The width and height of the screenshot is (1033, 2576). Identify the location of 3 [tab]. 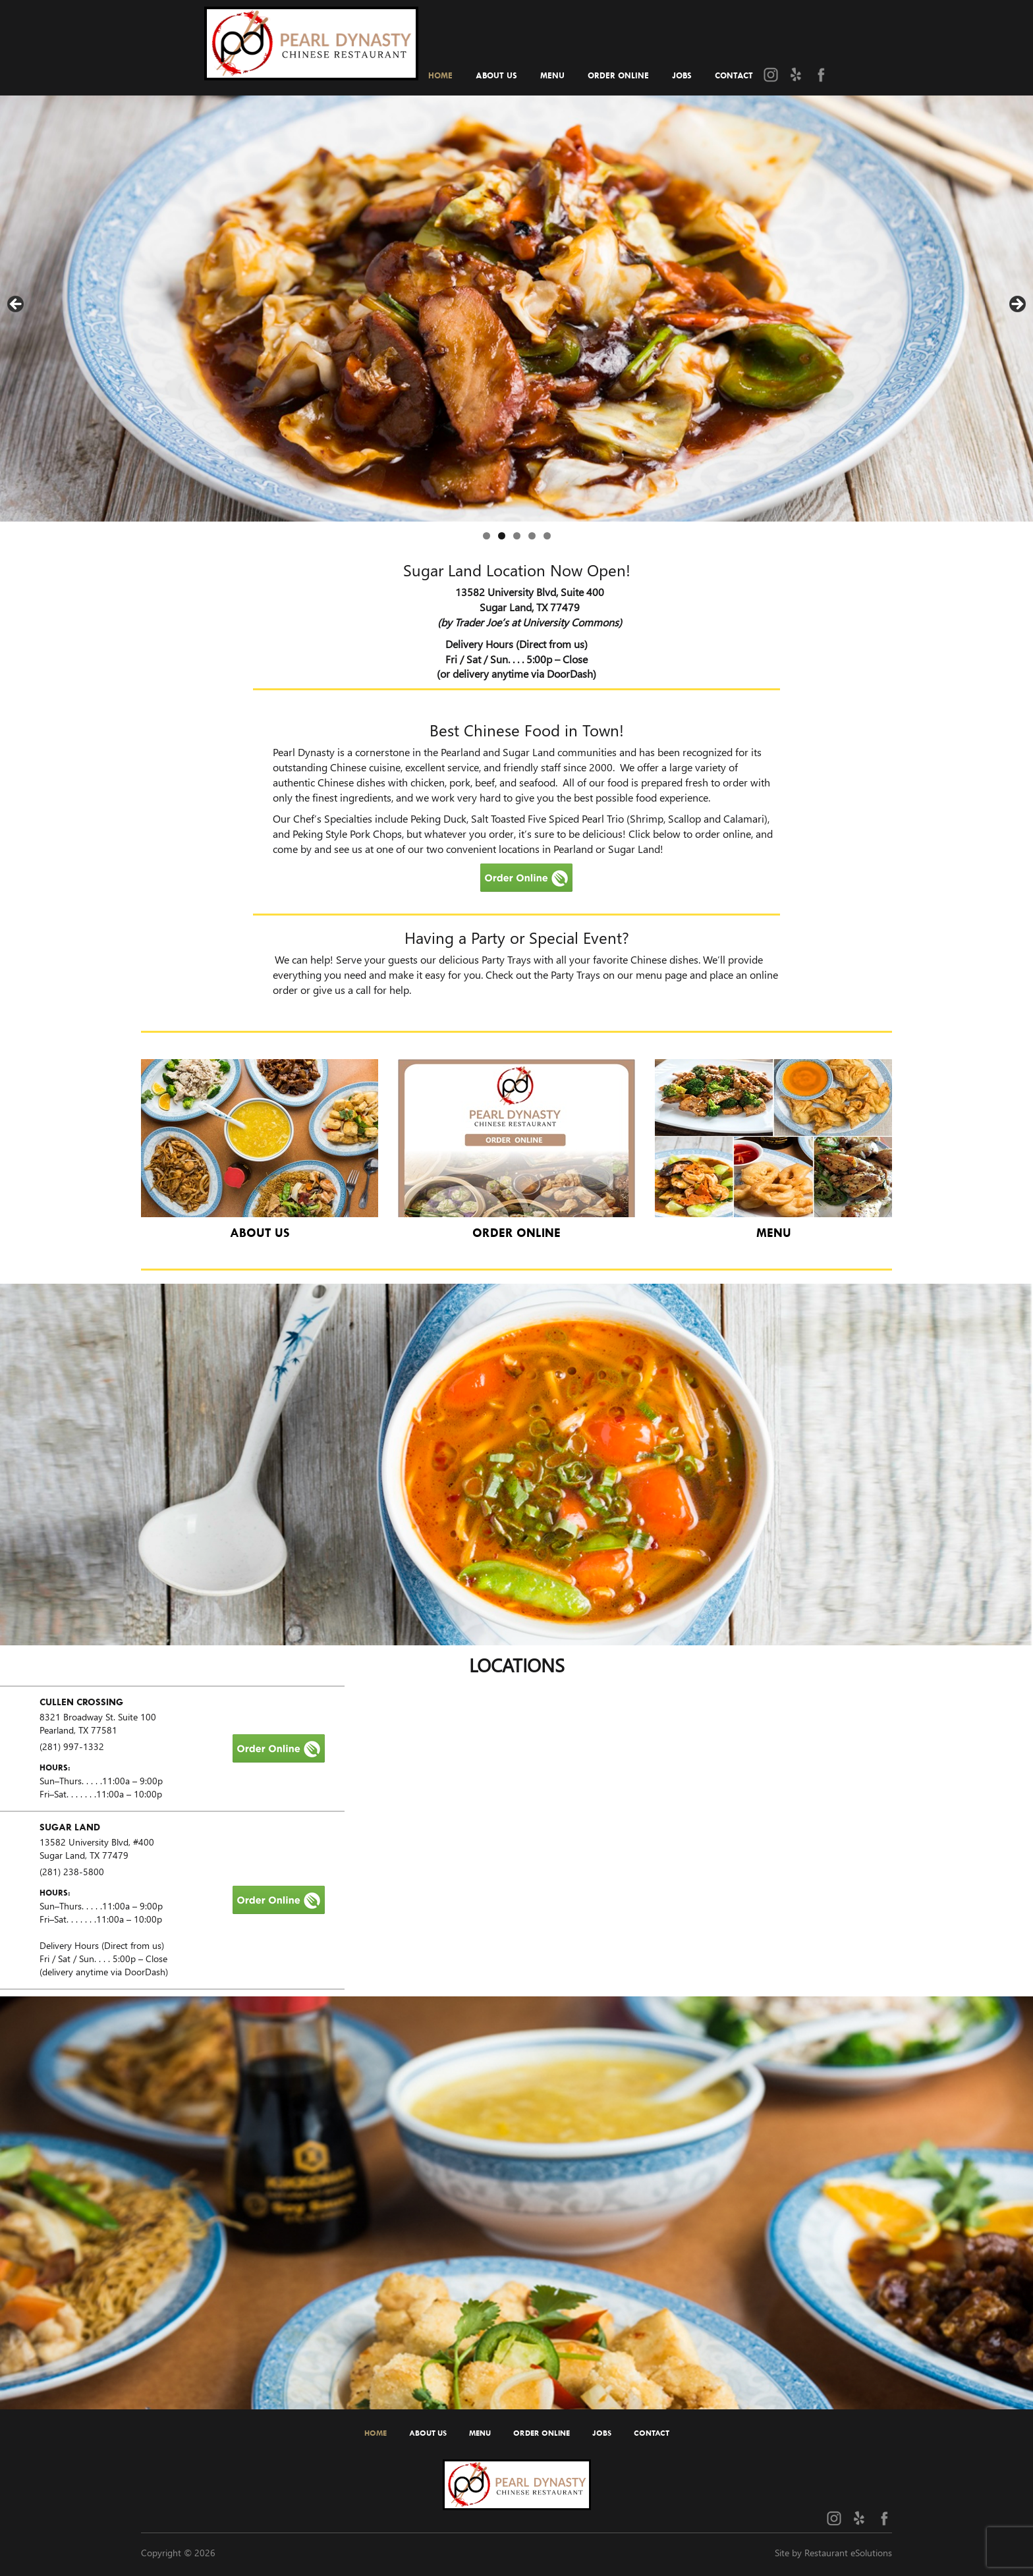
(516, 535).